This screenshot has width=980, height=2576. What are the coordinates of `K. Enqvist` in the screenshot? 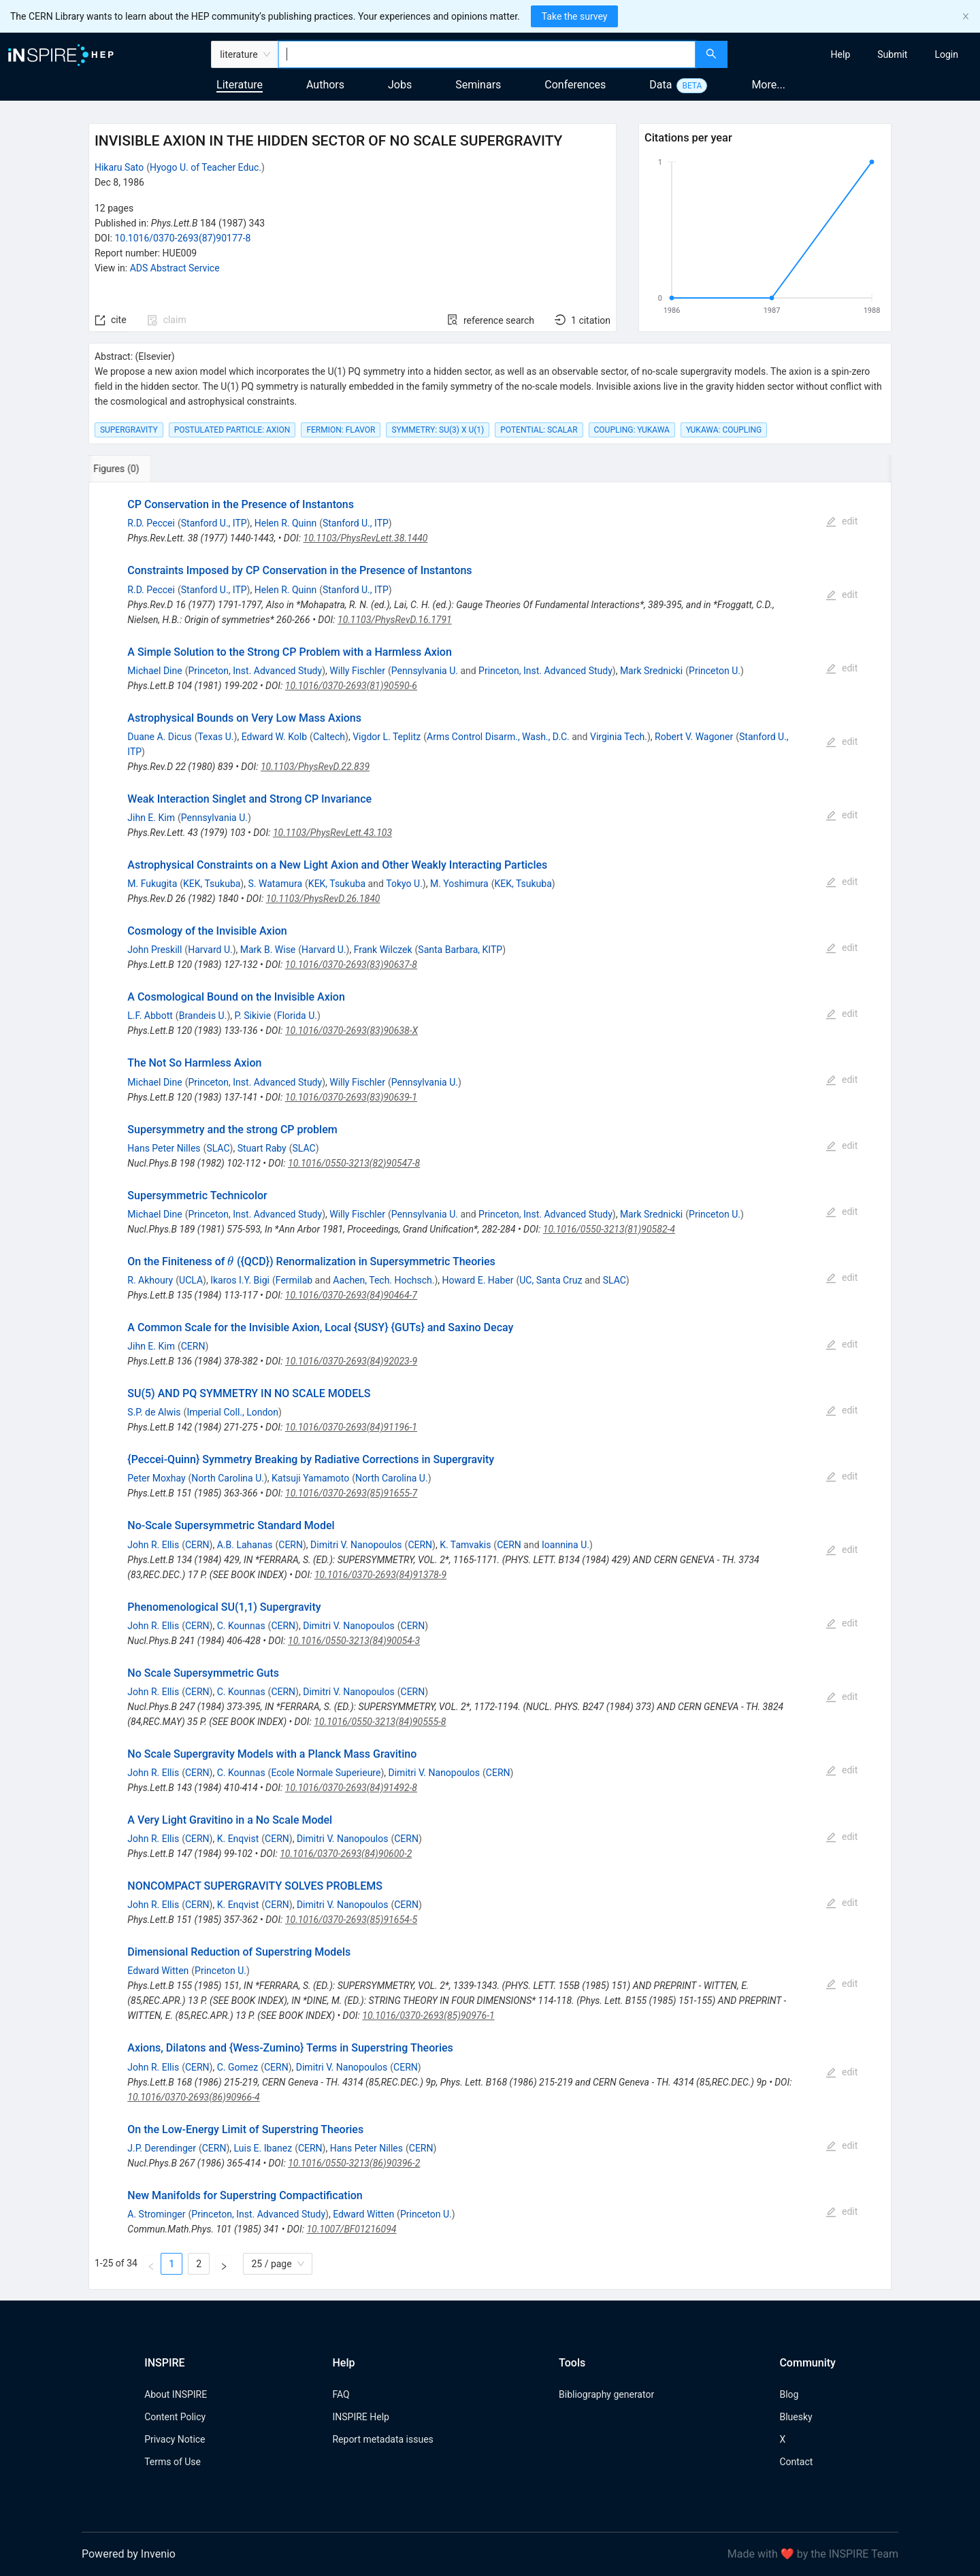 It's located at (238, 1838).